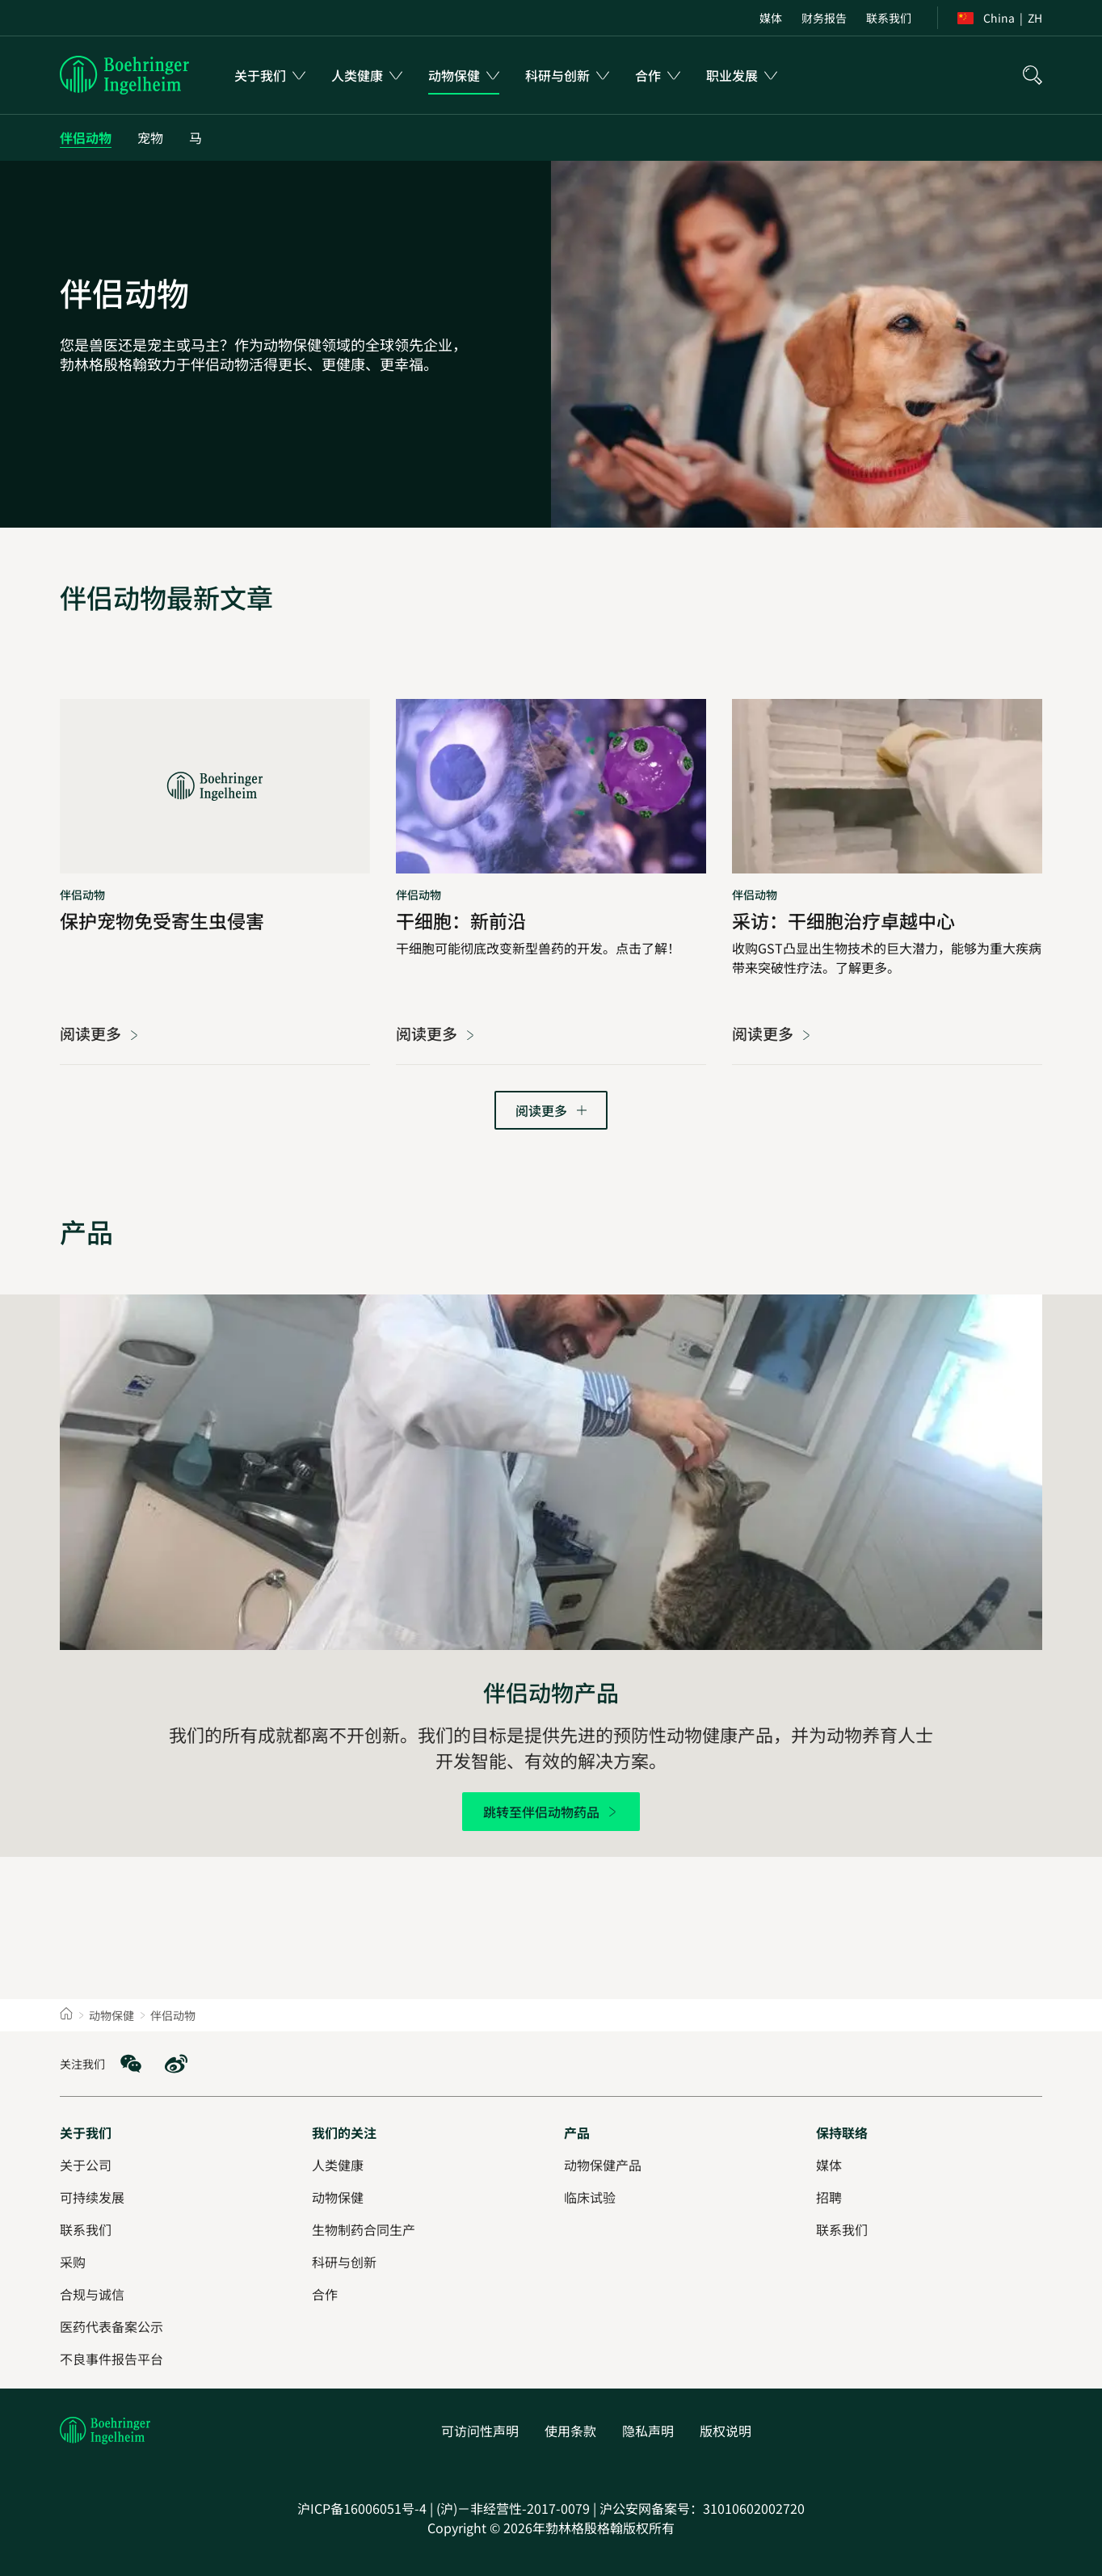 This screenshot has height=2576, width=1102. Describe the element at coordinates (338, 2164) in the screenshot. I see `[人类健康]` at that location.